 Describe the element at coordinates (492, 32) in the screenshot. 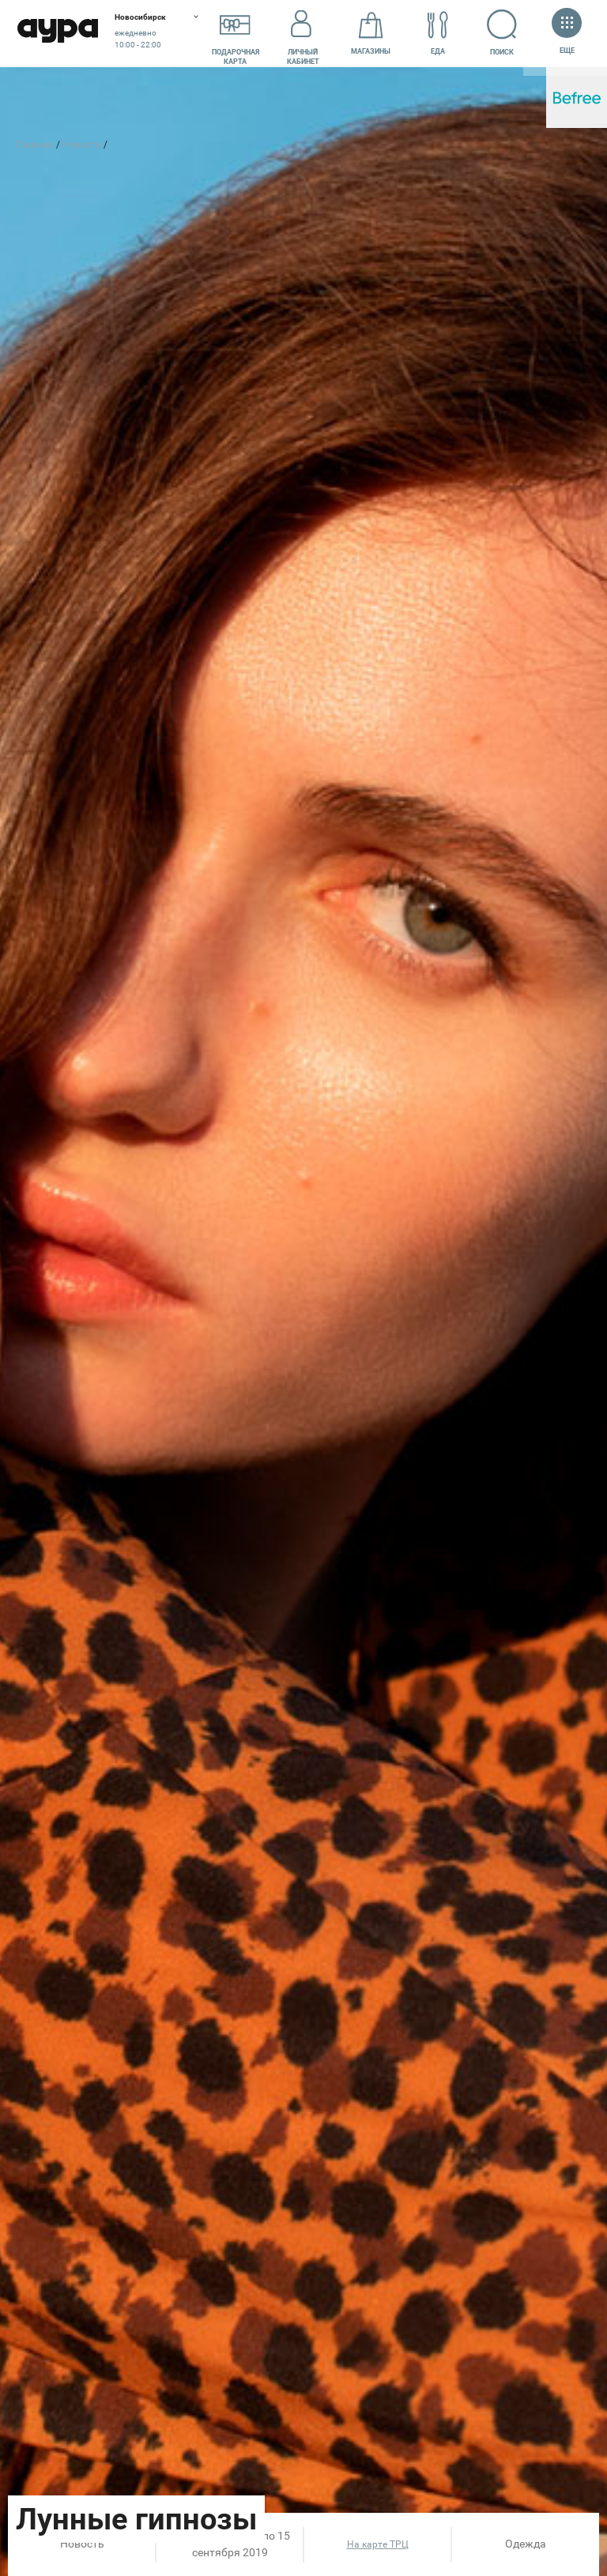

I see `Поиск` at that location.